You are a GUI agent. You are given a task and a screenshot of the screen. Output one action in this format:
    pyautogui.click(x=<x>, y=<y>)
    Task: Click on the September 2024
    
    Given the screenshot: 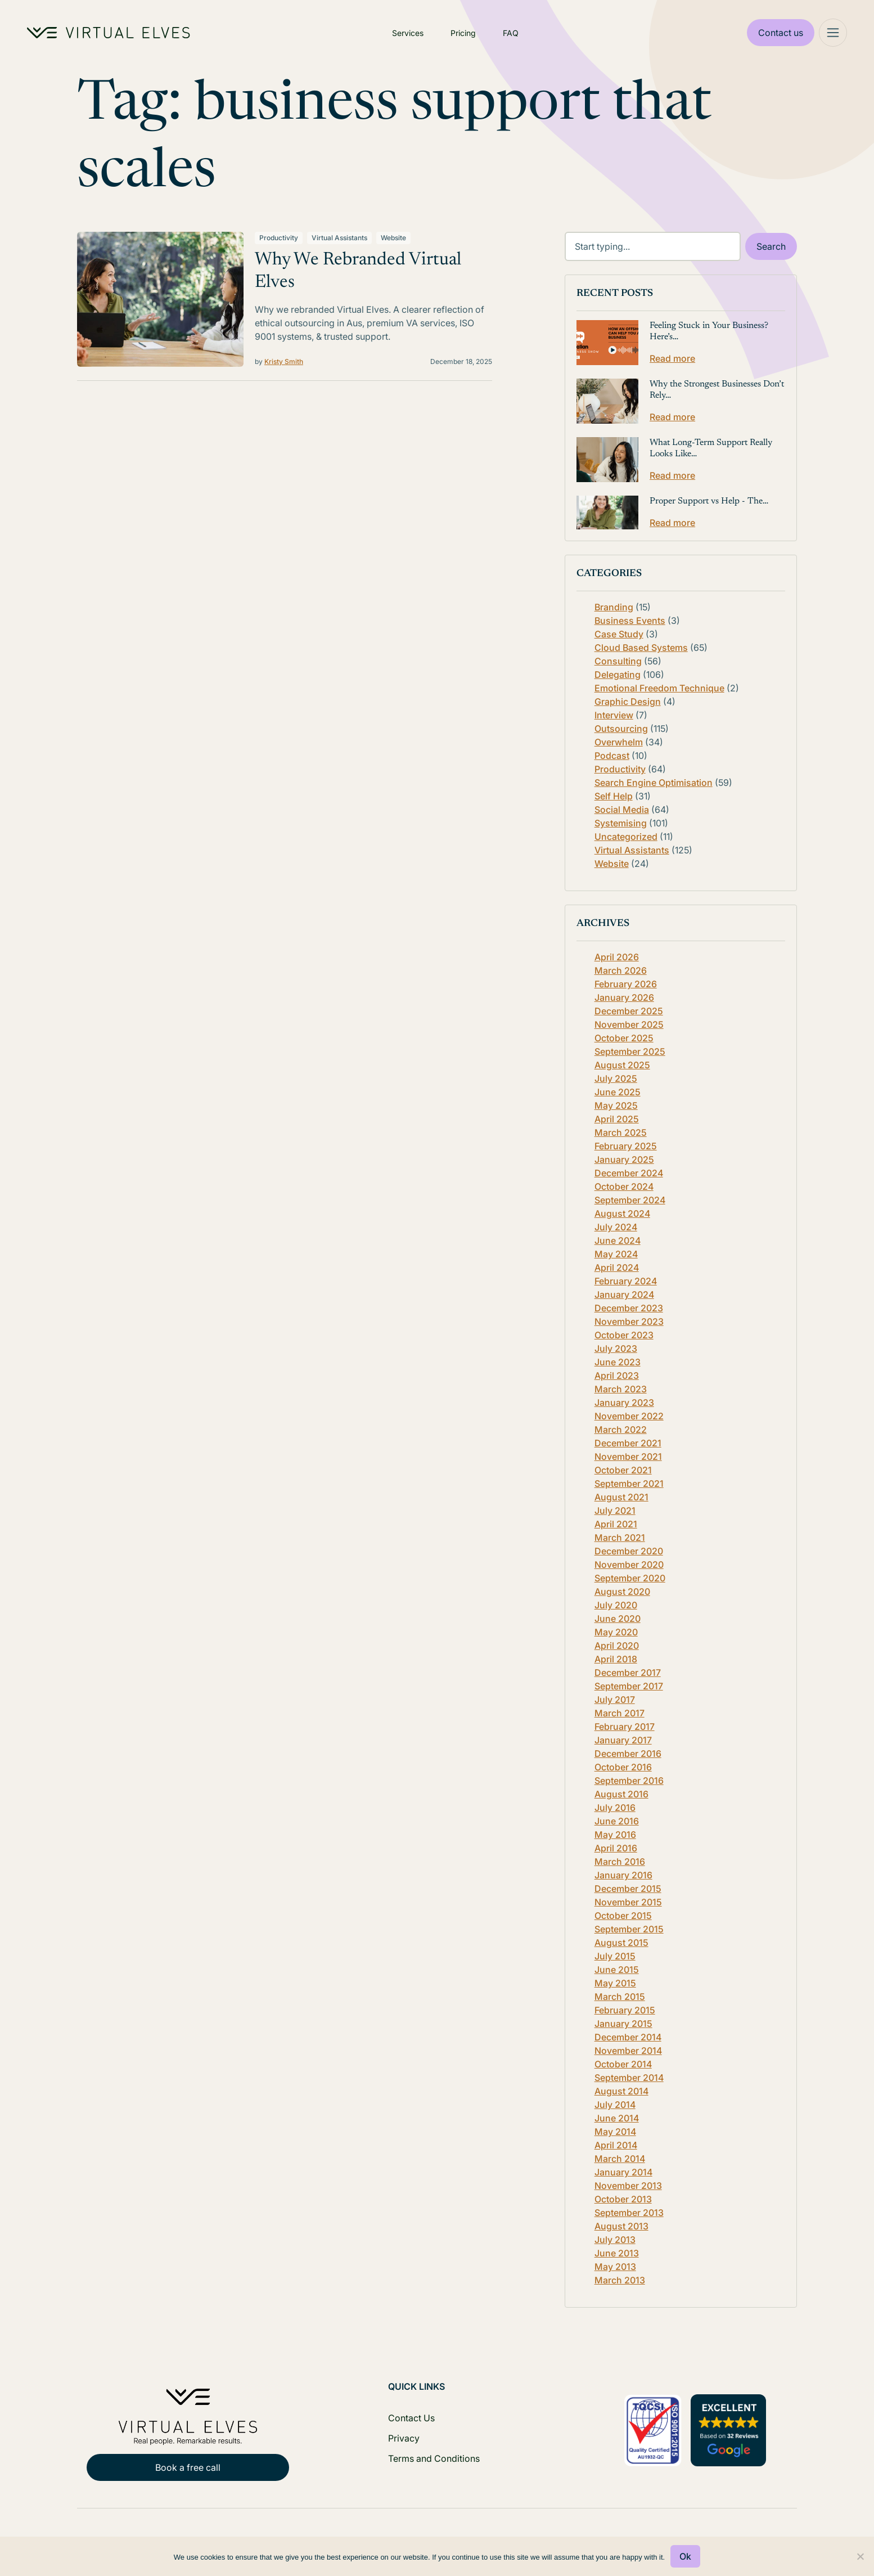 What is the action you would take?
    pyautogui.click(x=629, y=1200)
    